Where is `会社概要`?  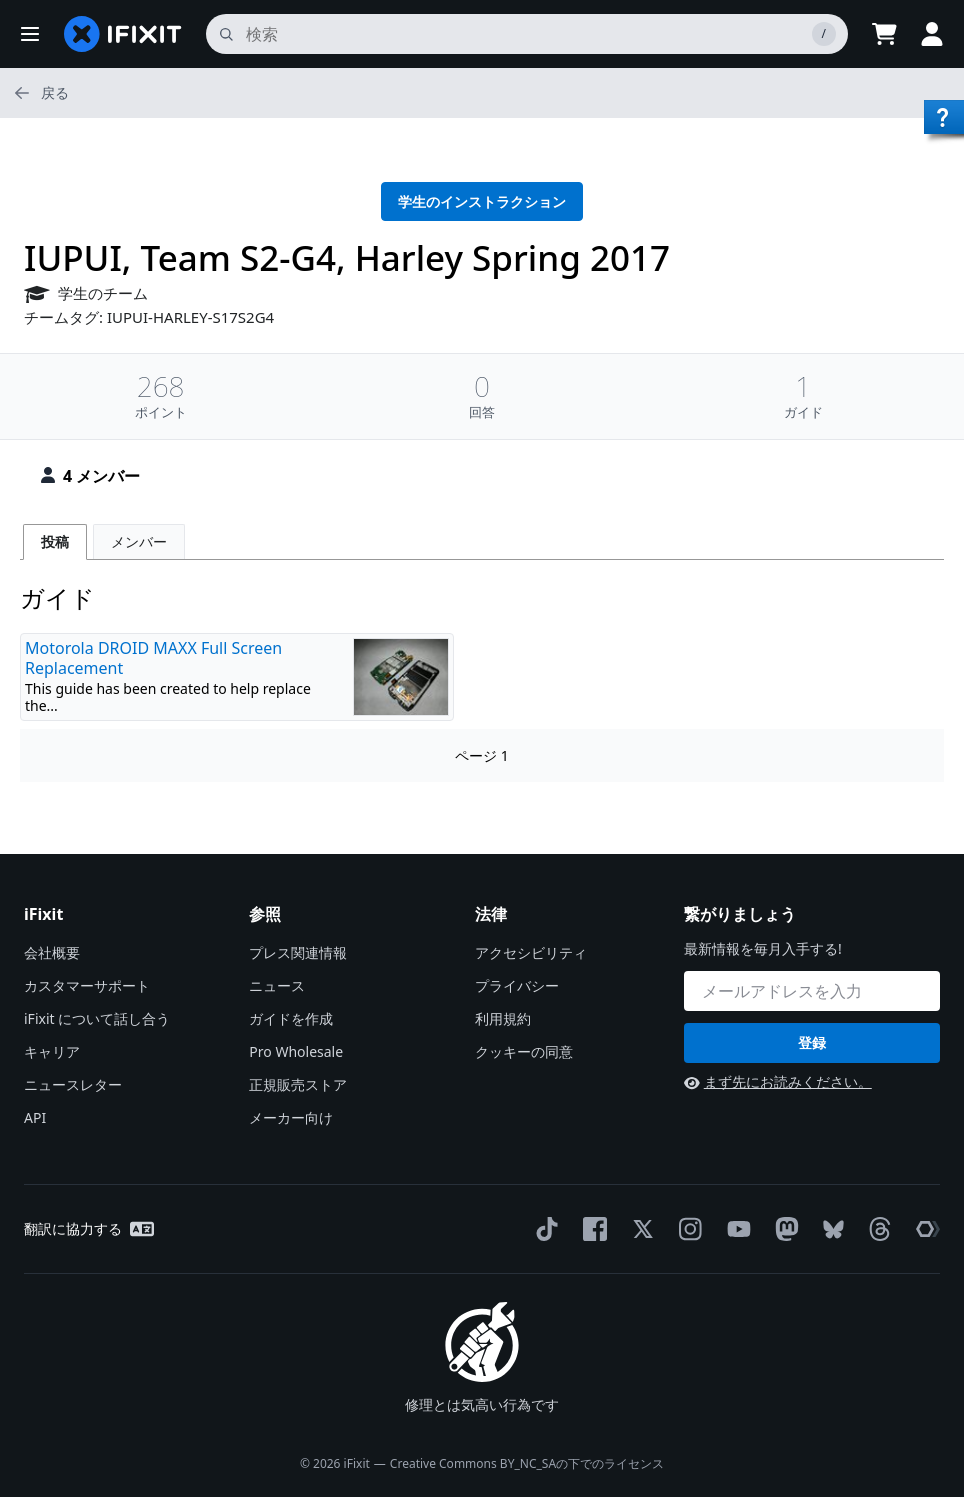
会社概要 is located at coordinates (52, 952).